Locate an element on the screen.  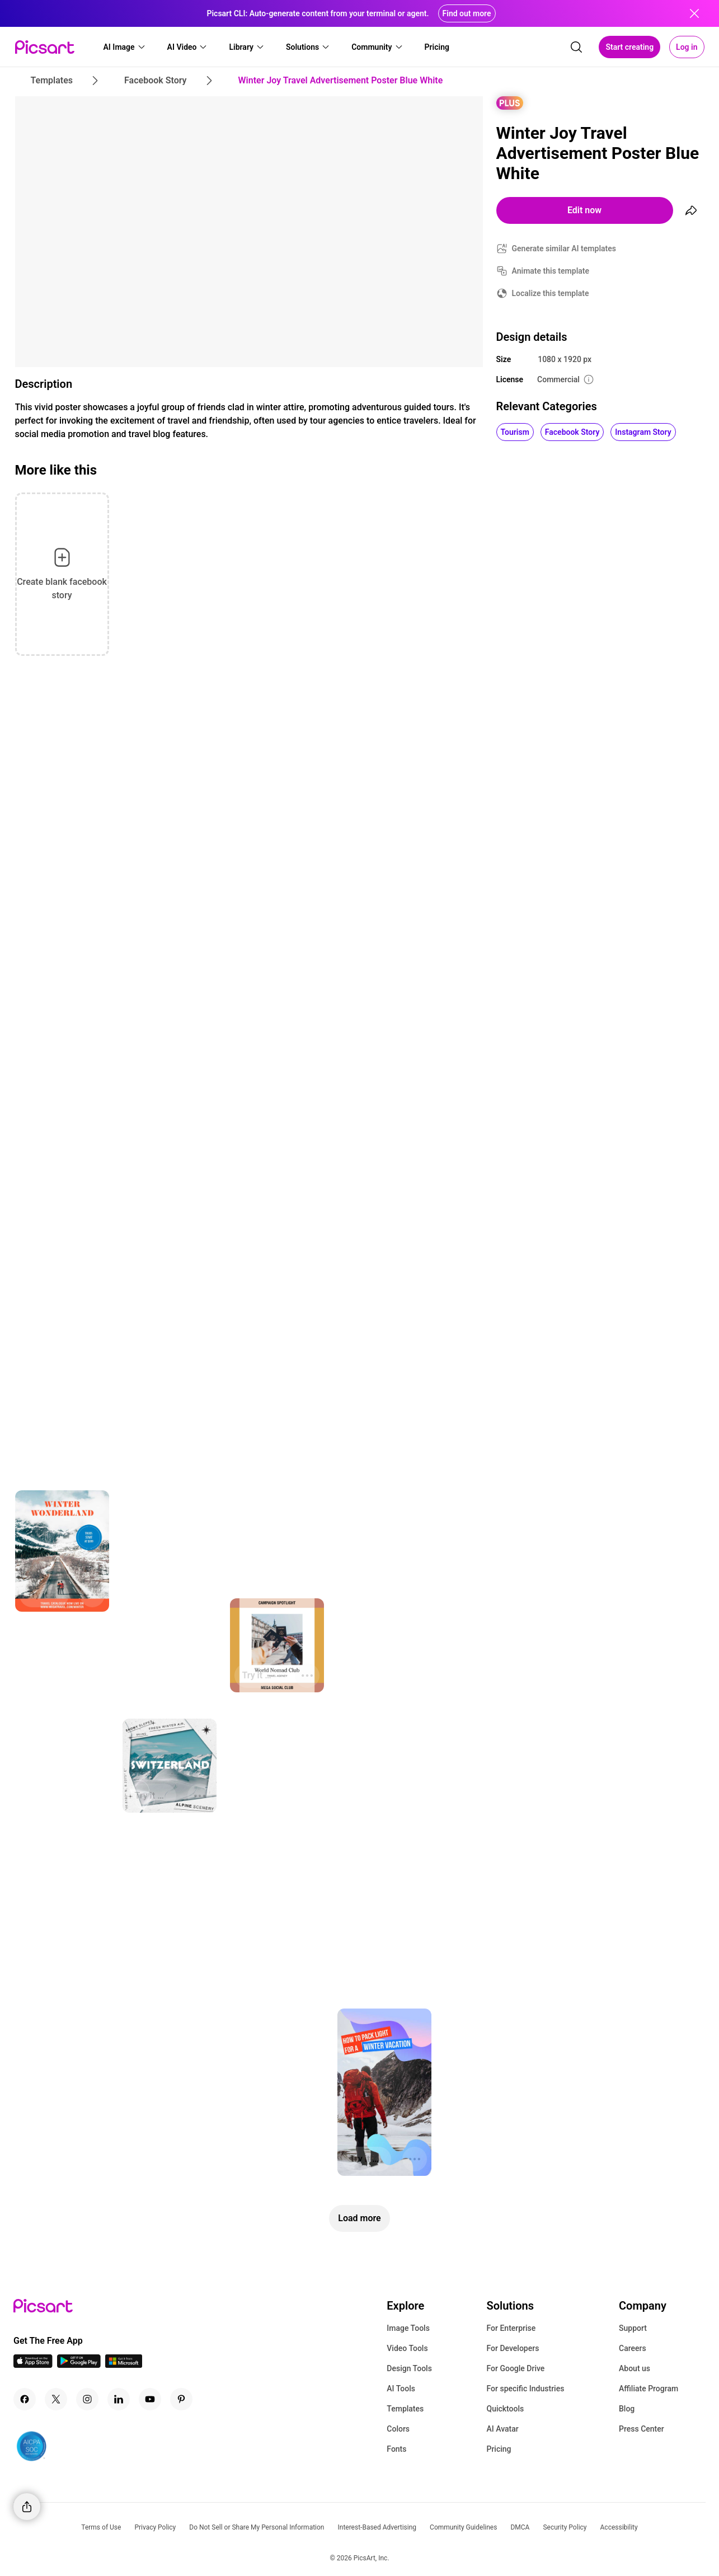
Support is located at coordinates (633, 2328).